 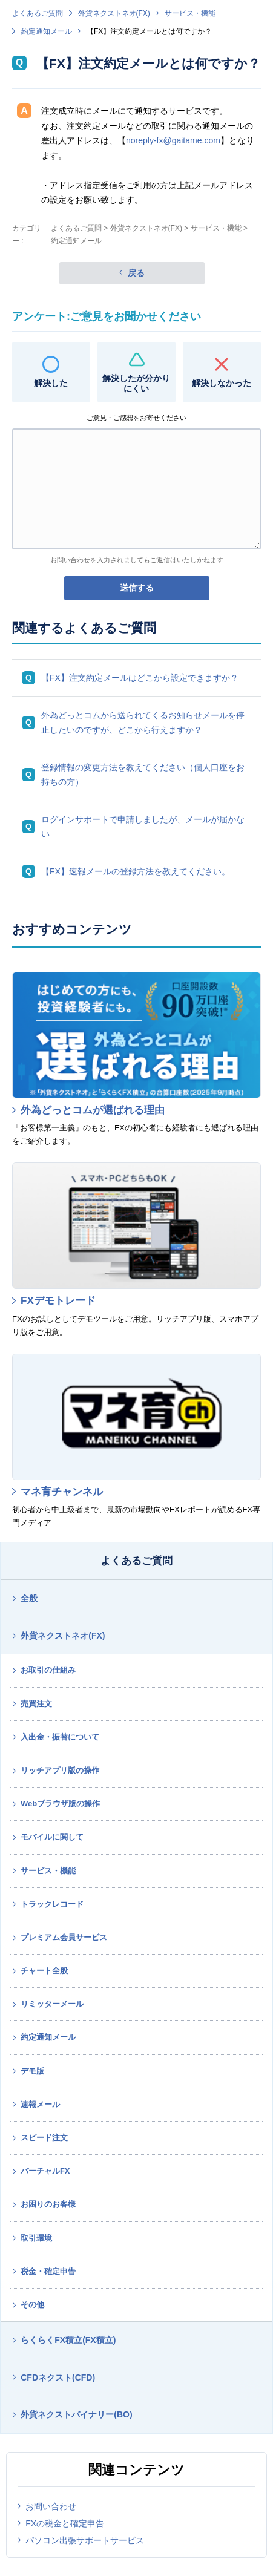 What do you see at coordinates (64, 2523) in the screenshot?
I see `FXの税金と確定申告` at bounding box center [64, 2523].